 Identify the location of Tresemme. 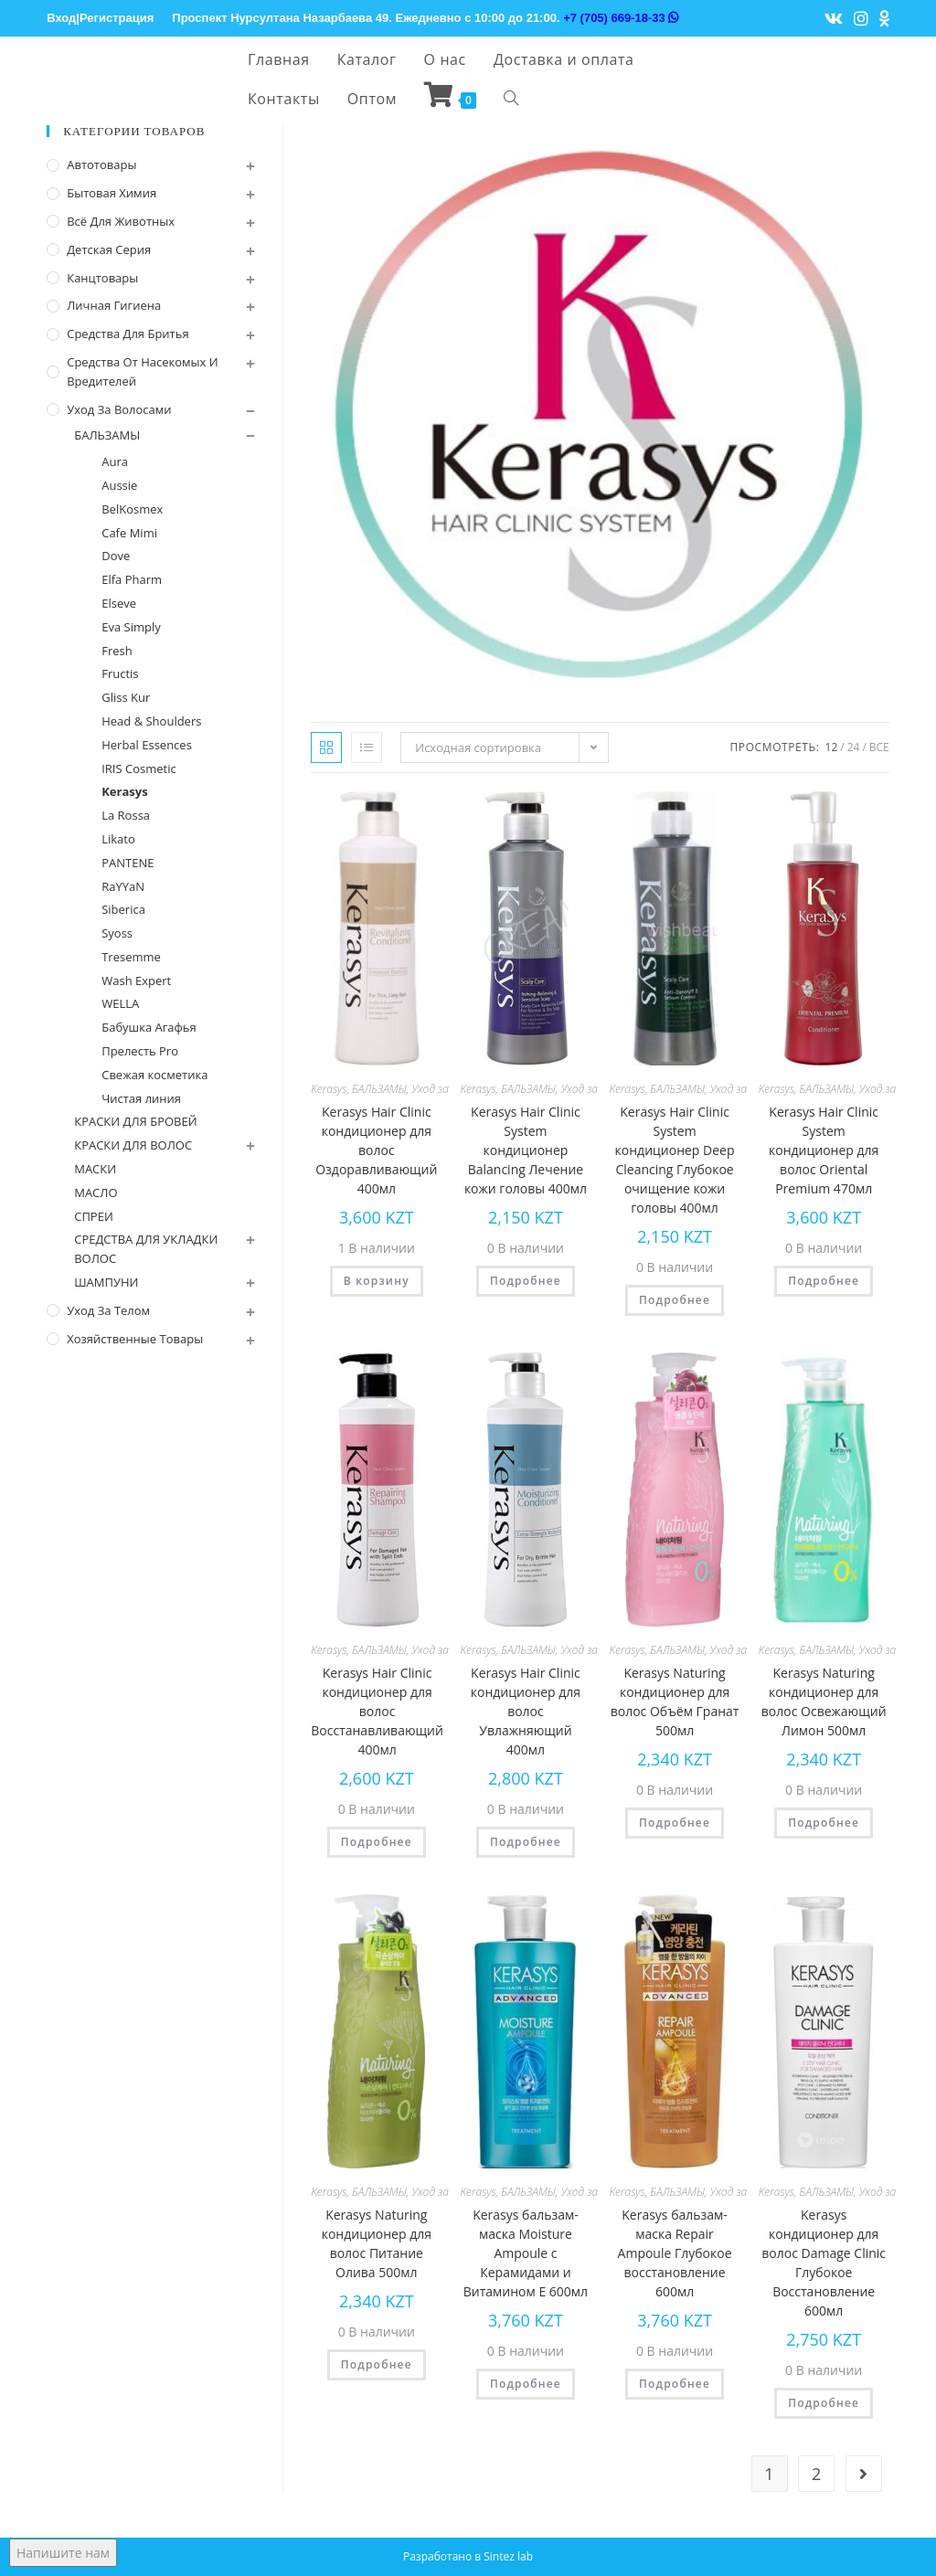
(131, 957).